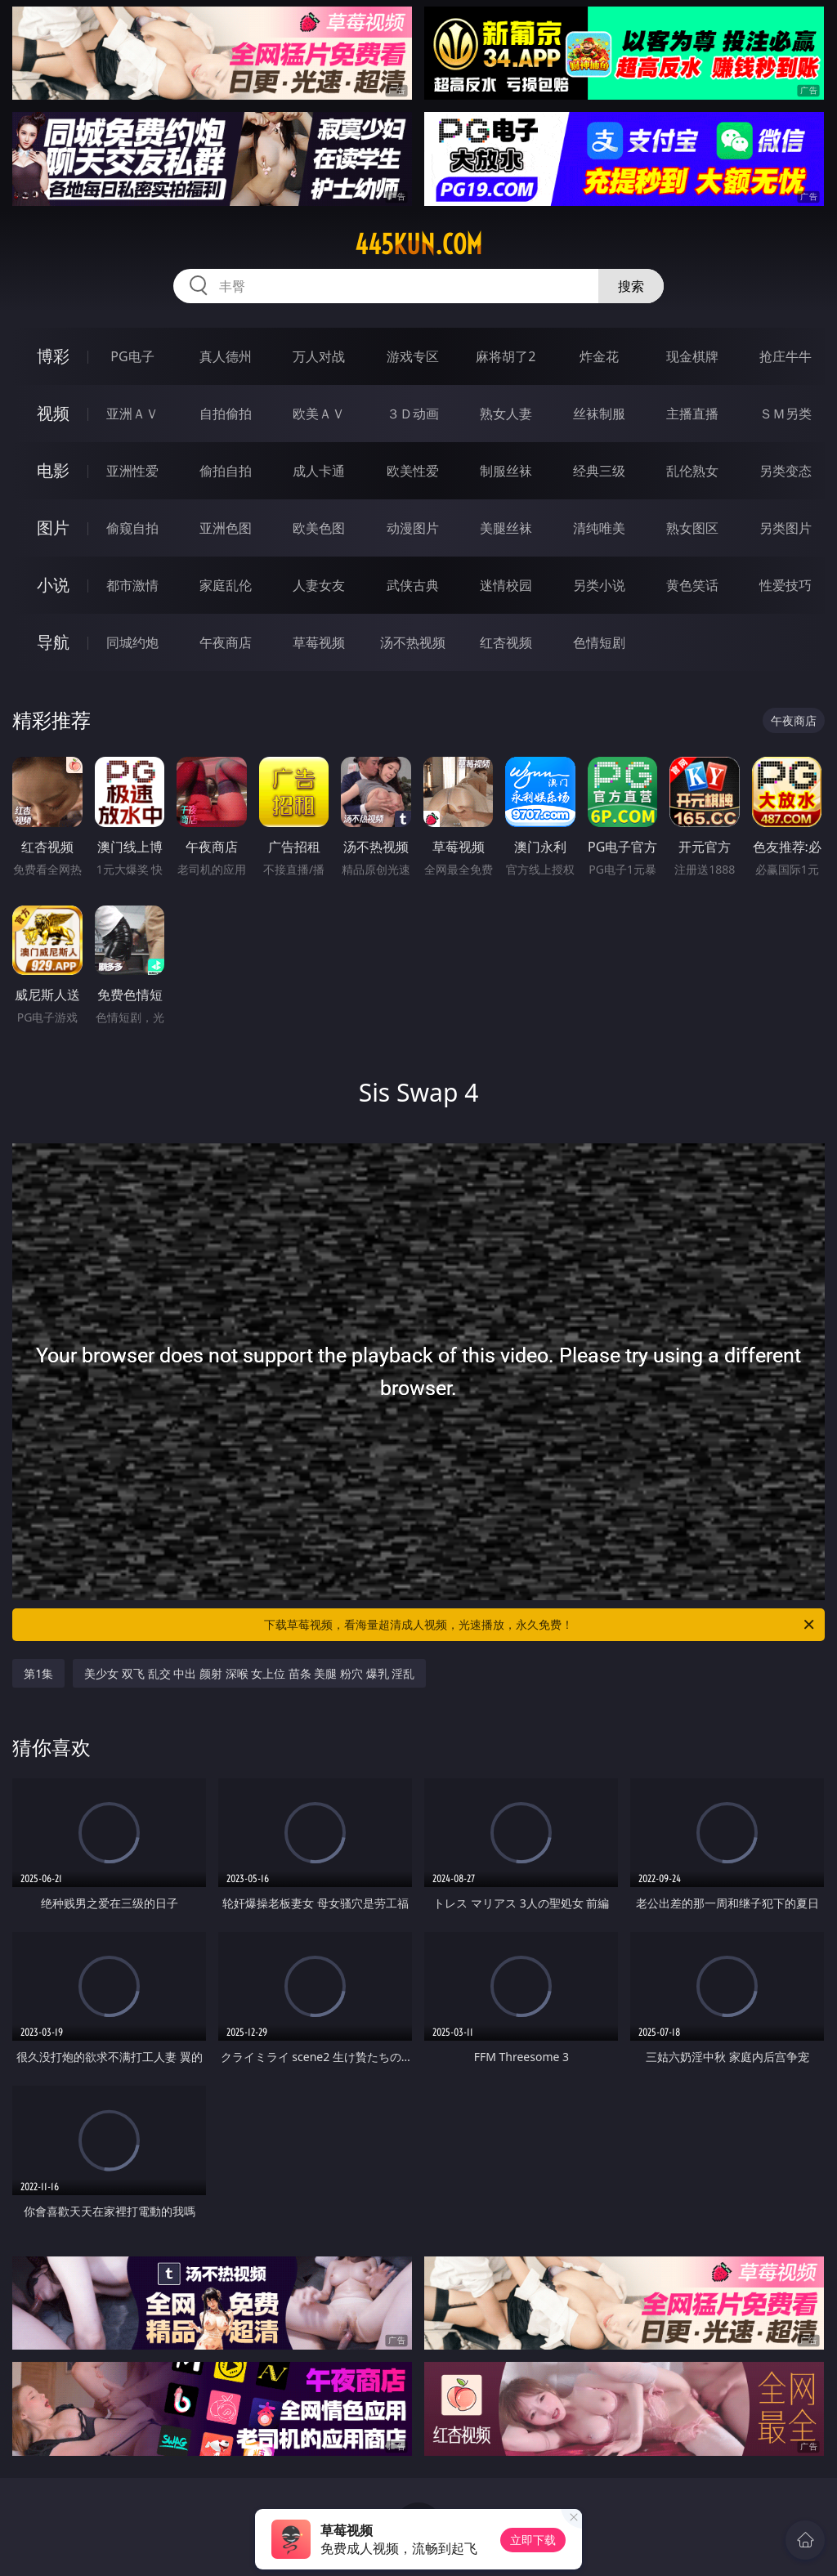 The width and height of the screenshot is (837, 2576). Describe the element at coordinates (132, 528) in the screenshot. I see `偷窥自拍` at that location.